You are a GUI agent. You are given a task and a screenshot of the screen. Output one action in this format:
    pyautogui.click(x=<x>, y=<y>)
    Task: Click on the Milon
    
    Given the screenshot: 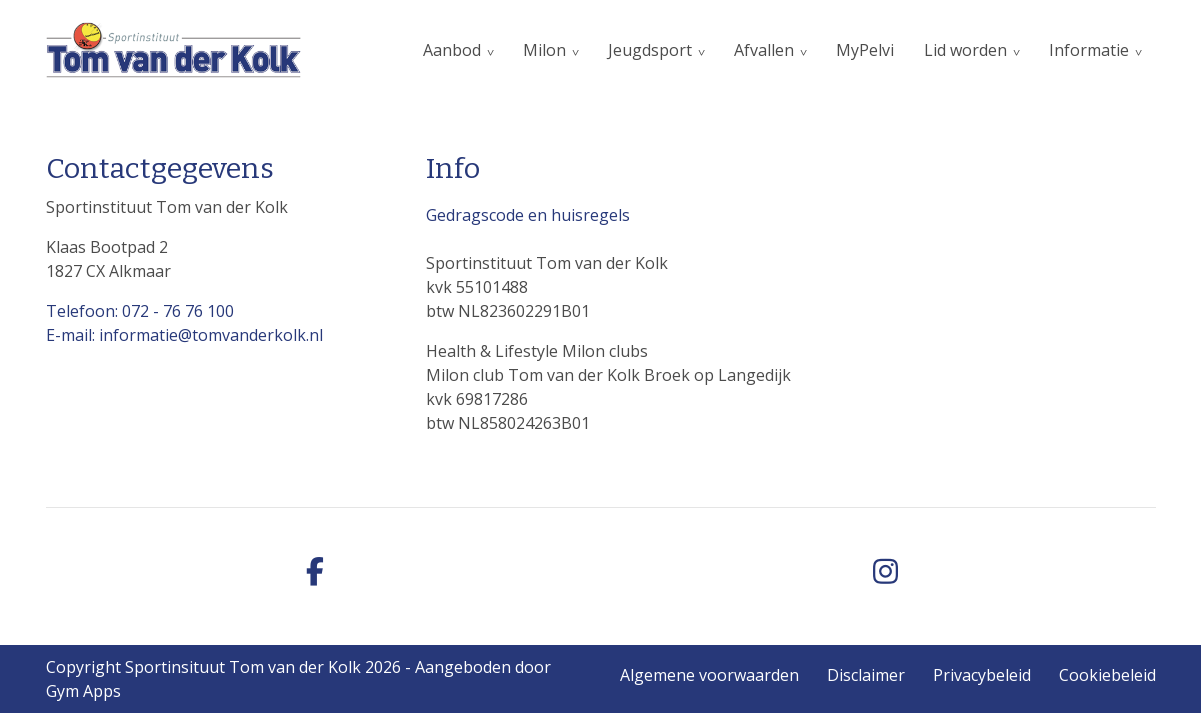 What is the action you would take?
    pyautogui.click(x=544, y=50)
    